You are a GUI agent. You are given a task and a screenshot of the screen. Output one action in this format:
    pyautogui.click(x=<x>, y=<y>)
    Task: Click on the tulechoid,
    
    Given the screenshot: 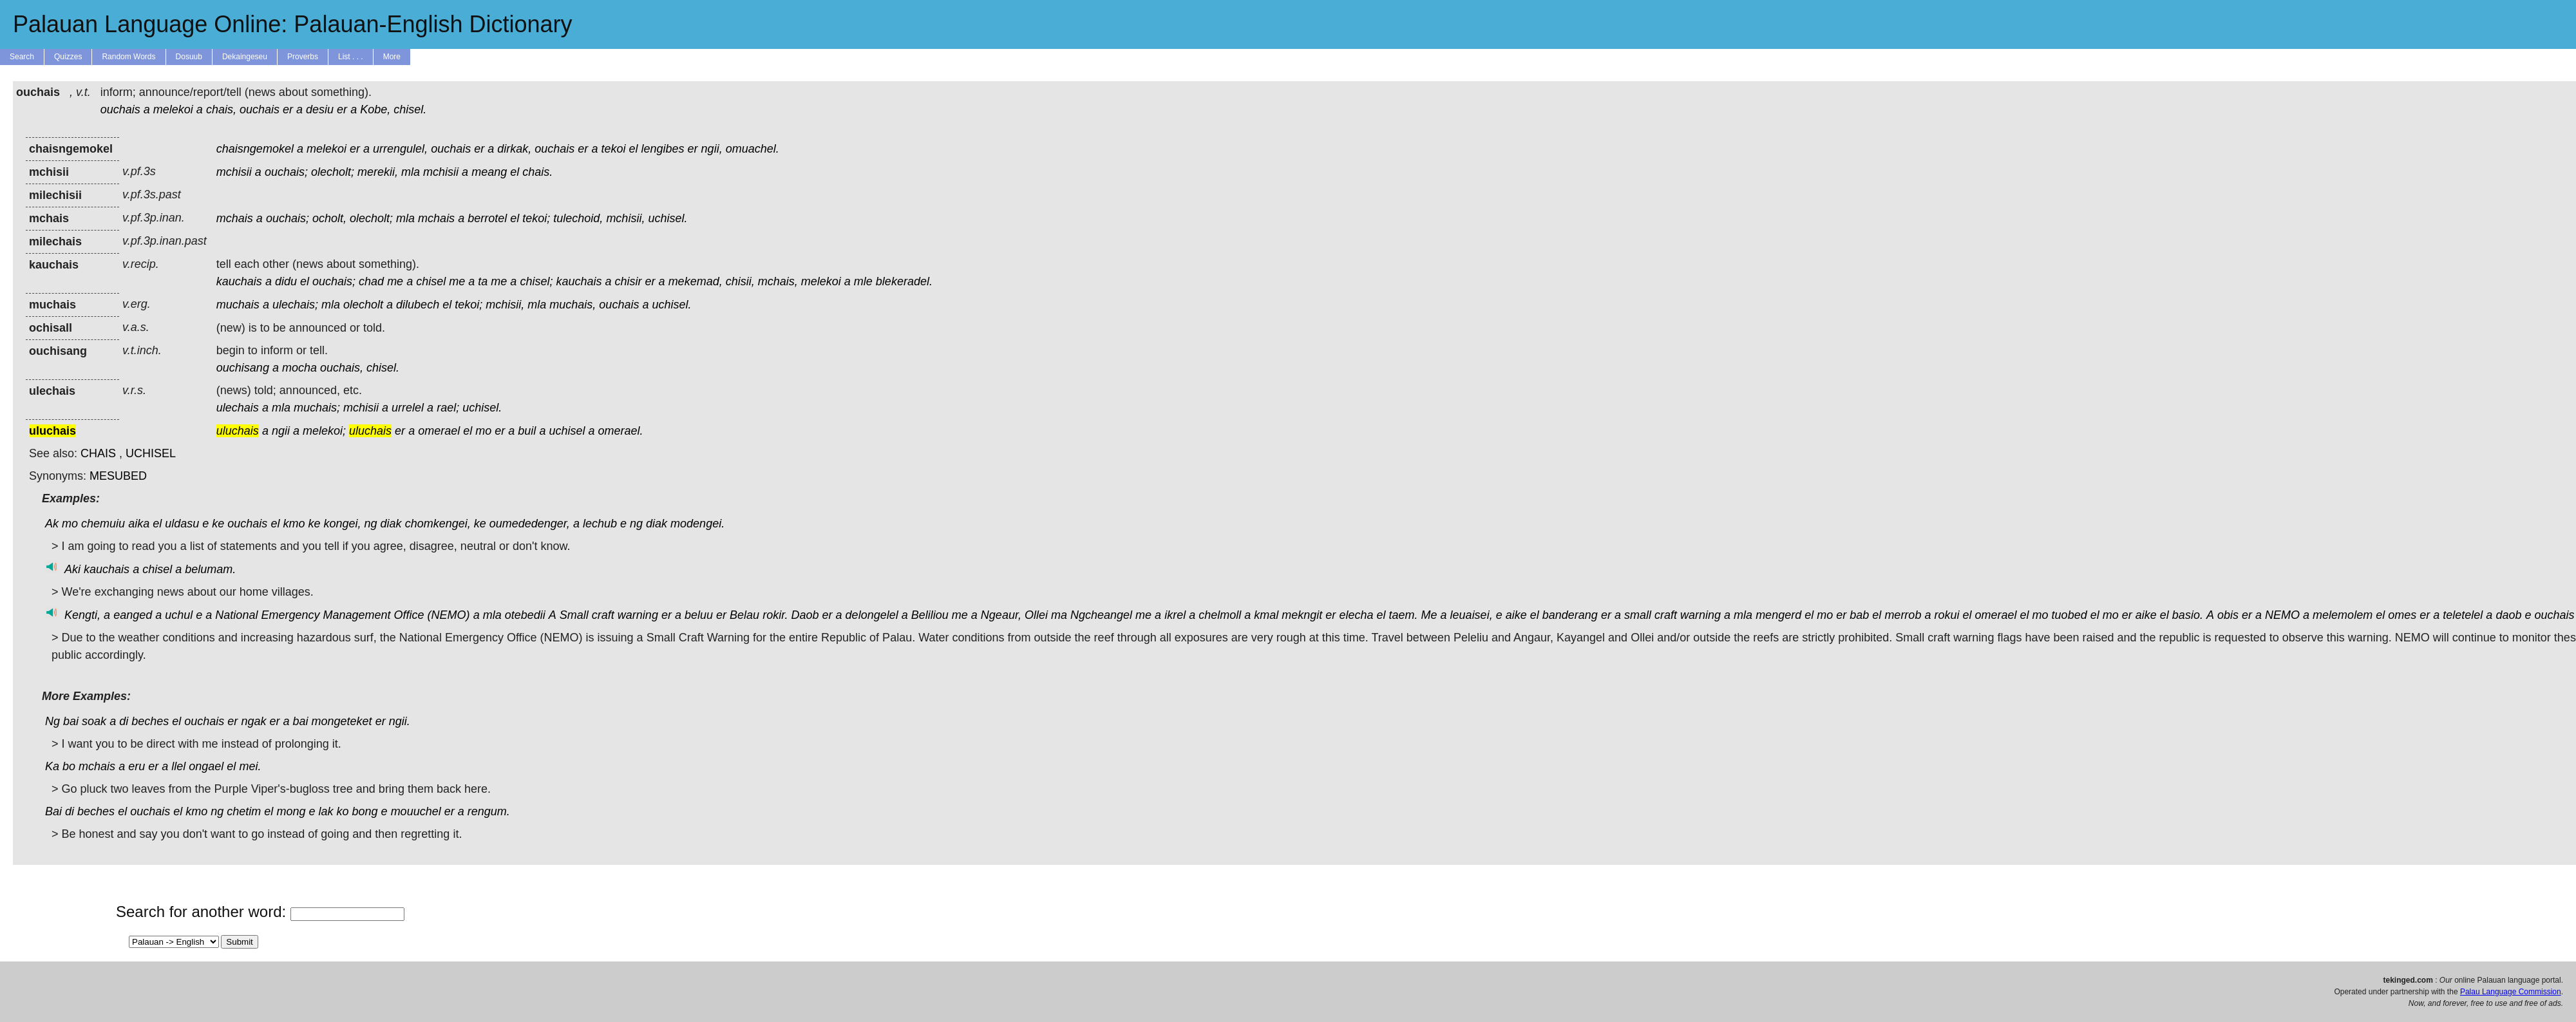 What is the action you would take?
    pyautogui.click(x=578, y=218)
    